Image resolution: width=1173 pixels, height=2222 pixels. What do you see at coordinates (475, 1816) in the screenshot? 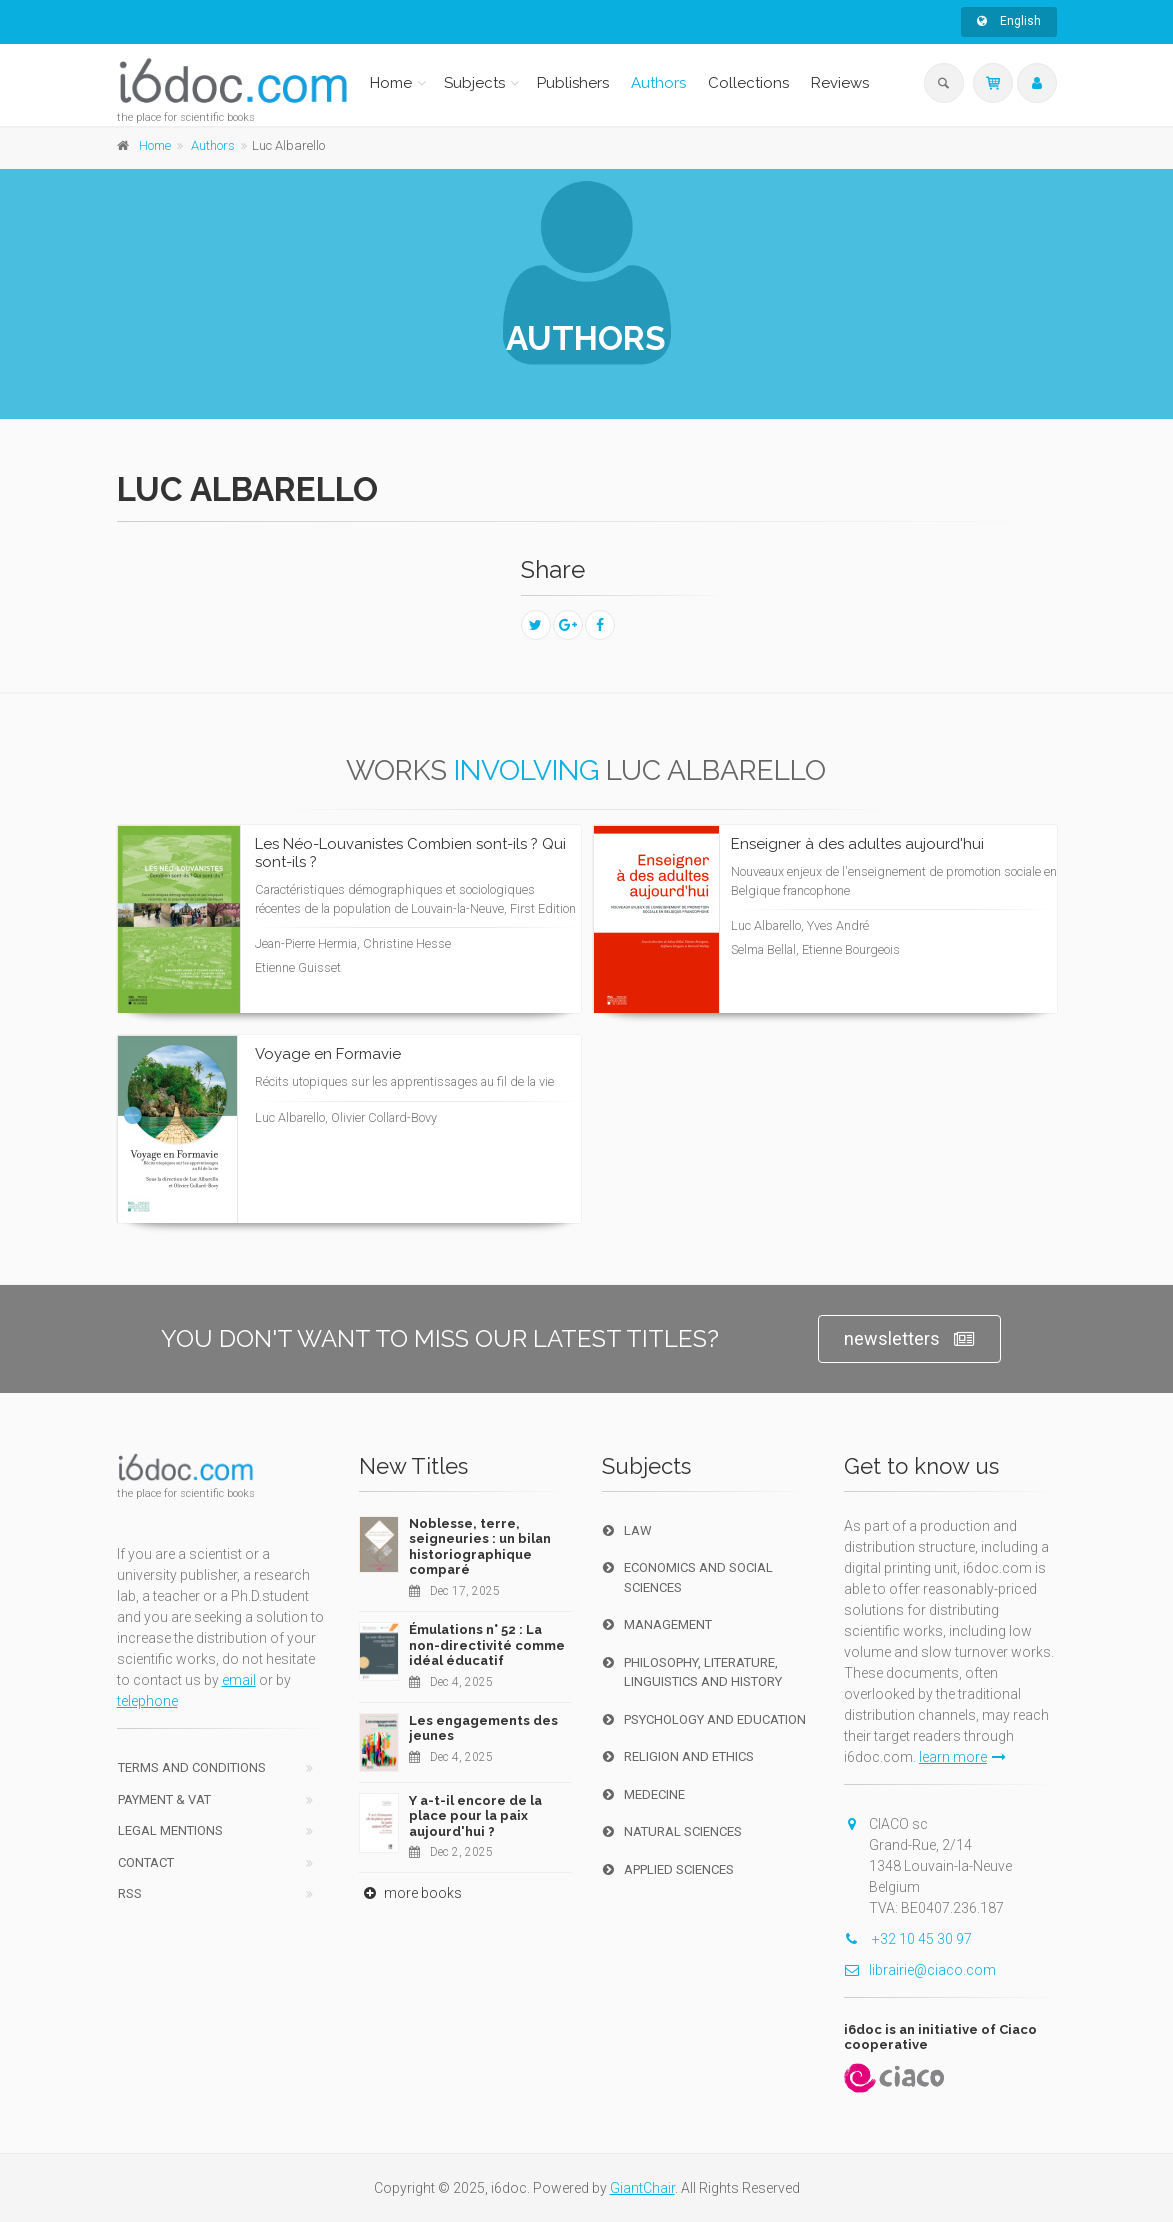
I see `Y a-t-il encore de la place pour la paix aujourd'hui ?` at bounding box center [475, 1816].